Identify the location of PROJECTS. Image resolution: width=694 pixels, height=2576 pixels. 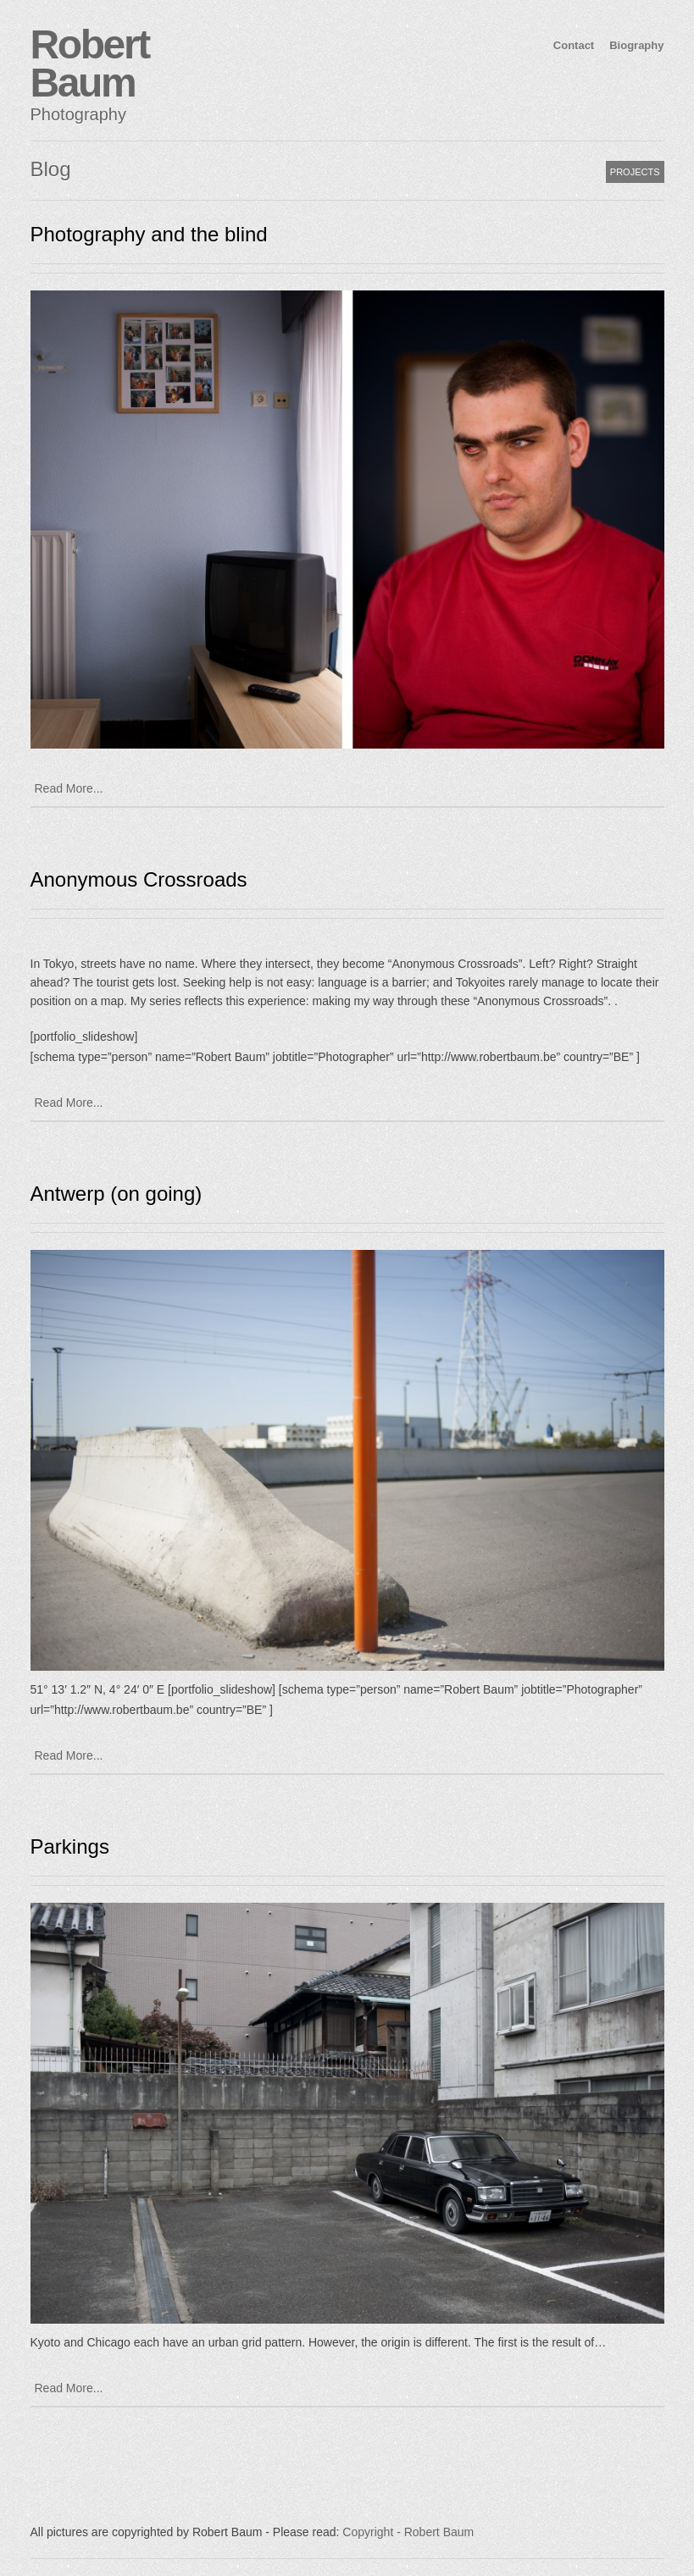
(635, 172).